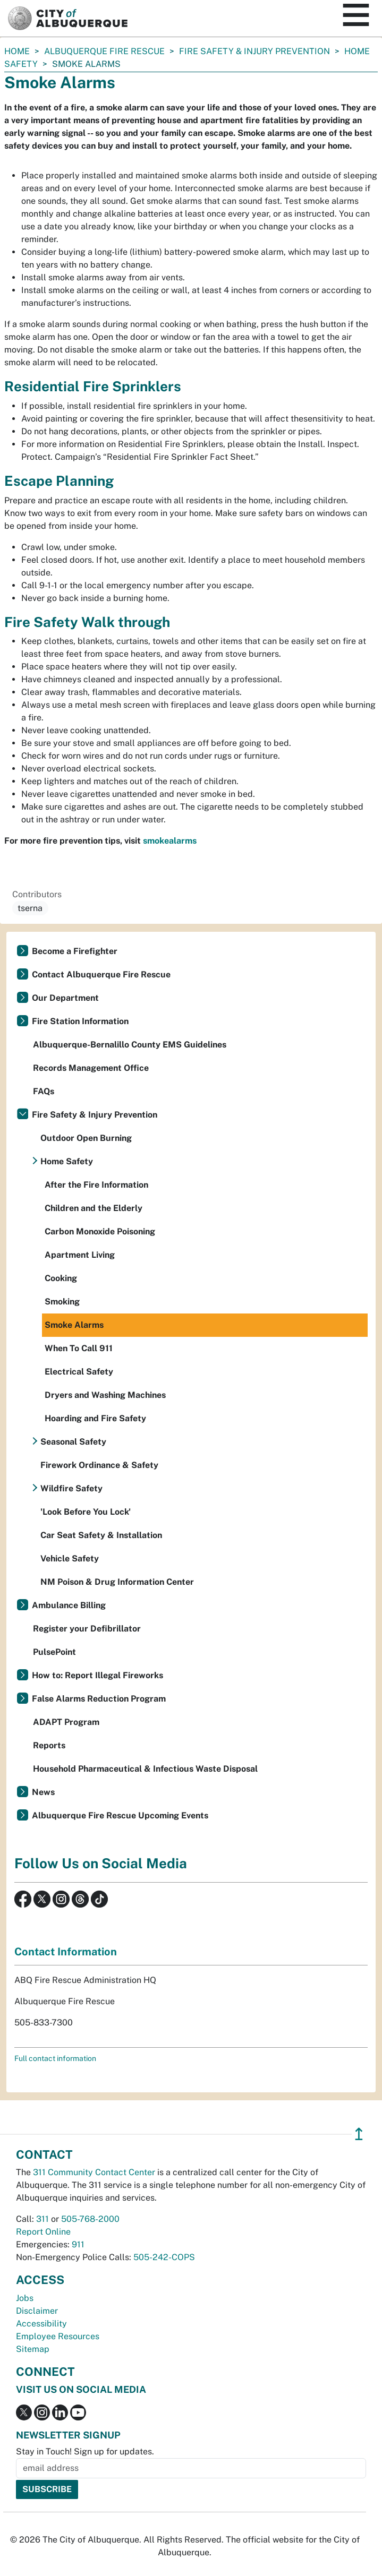  What do you see at coordinates (120, 1815) in the screenshot?
I see `Albuquerque Fire Rescue Upcoming Events` at bounding box center [120, 1815].